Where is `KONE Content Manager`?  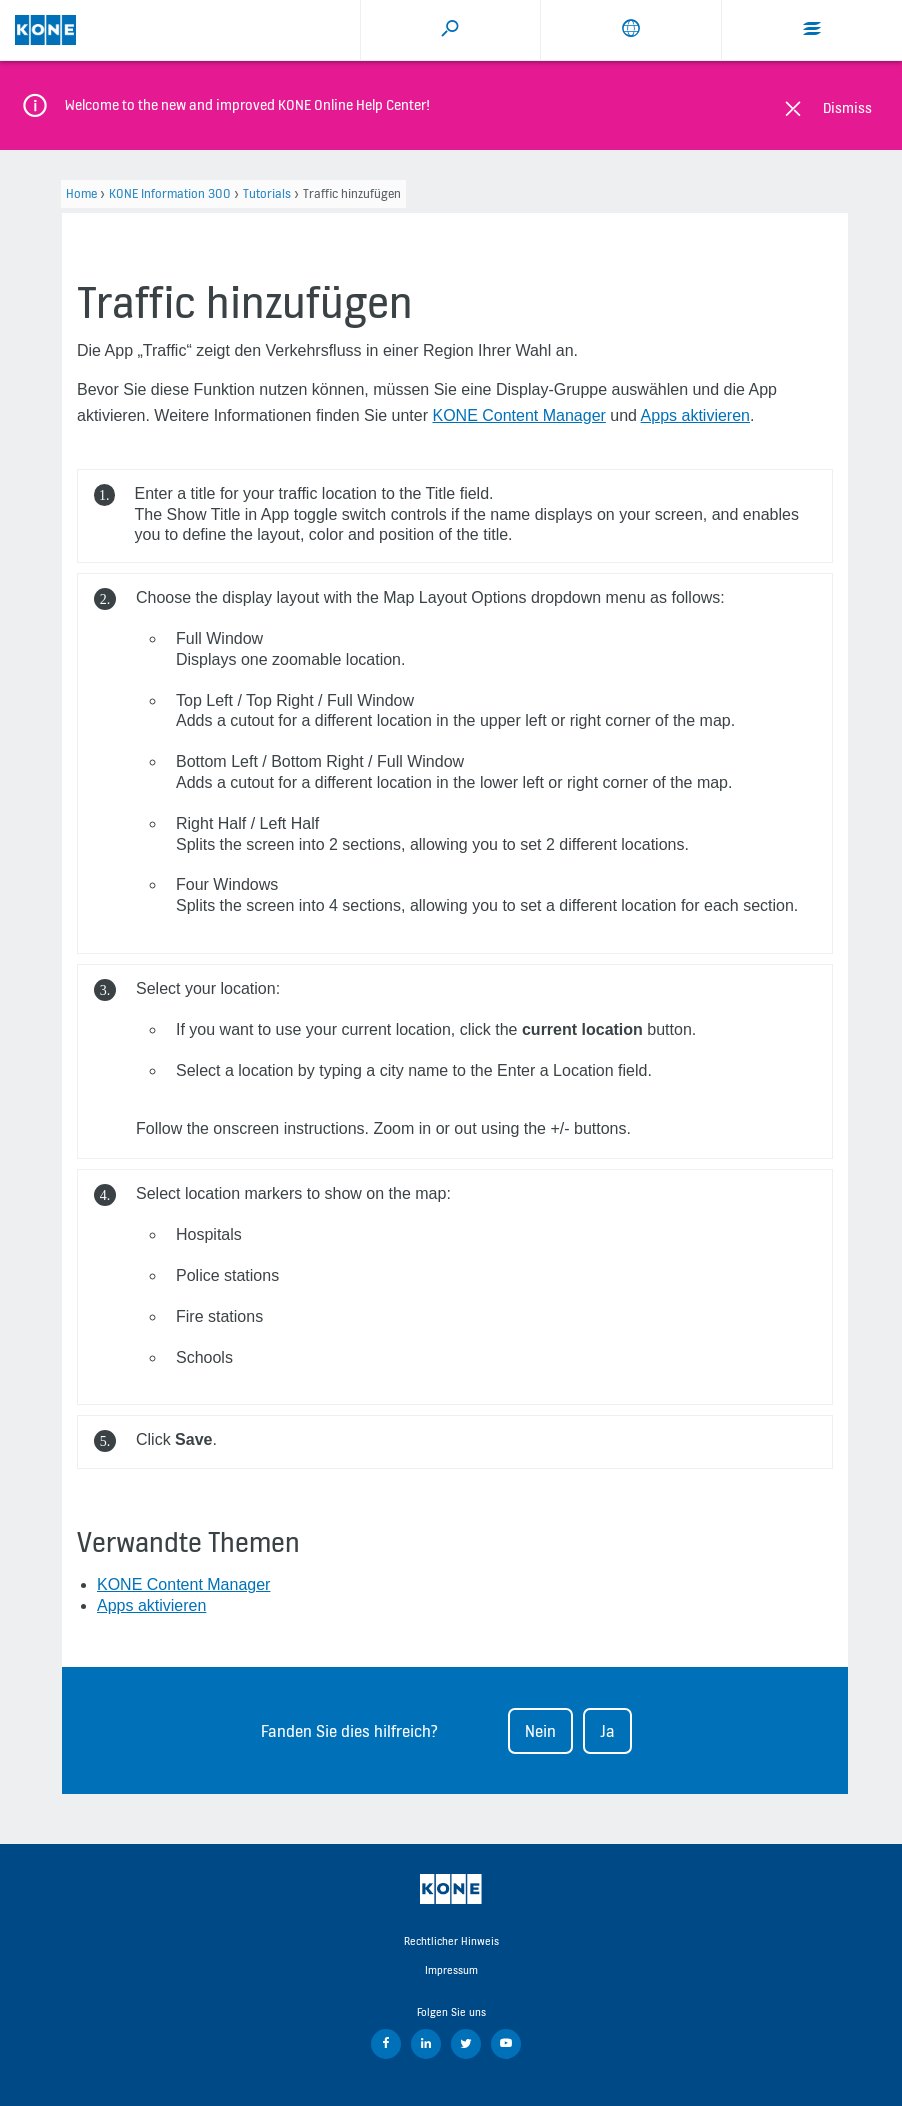 KONE Content Manager is located at coordinates (518, 415).